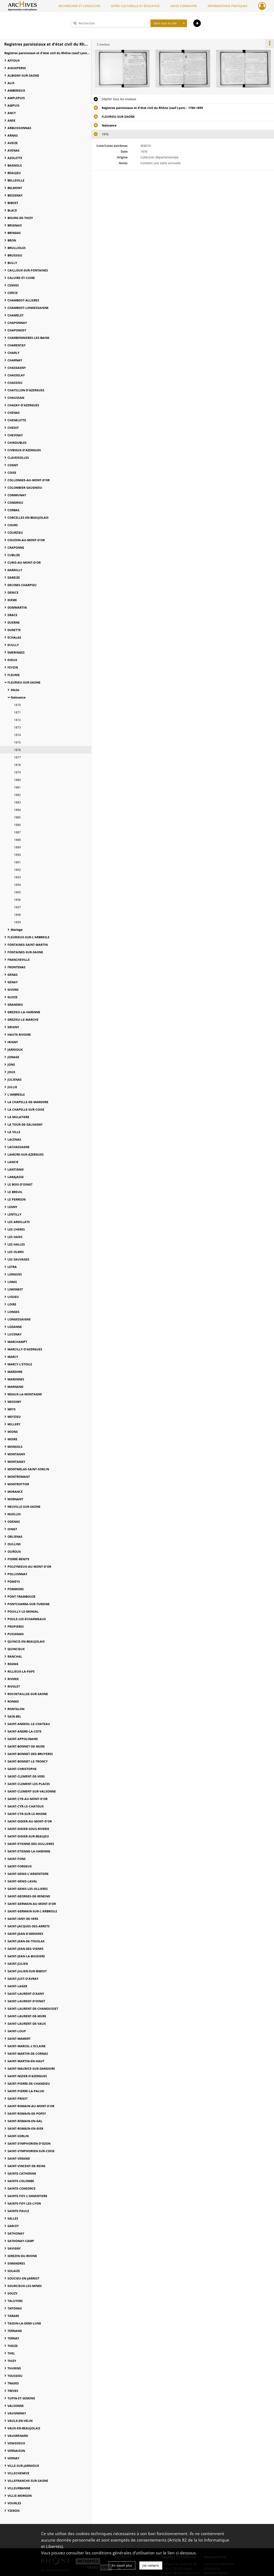  I want to click on SAINT-CYR-AU-MONT-D'OR, so click(27, 1799).